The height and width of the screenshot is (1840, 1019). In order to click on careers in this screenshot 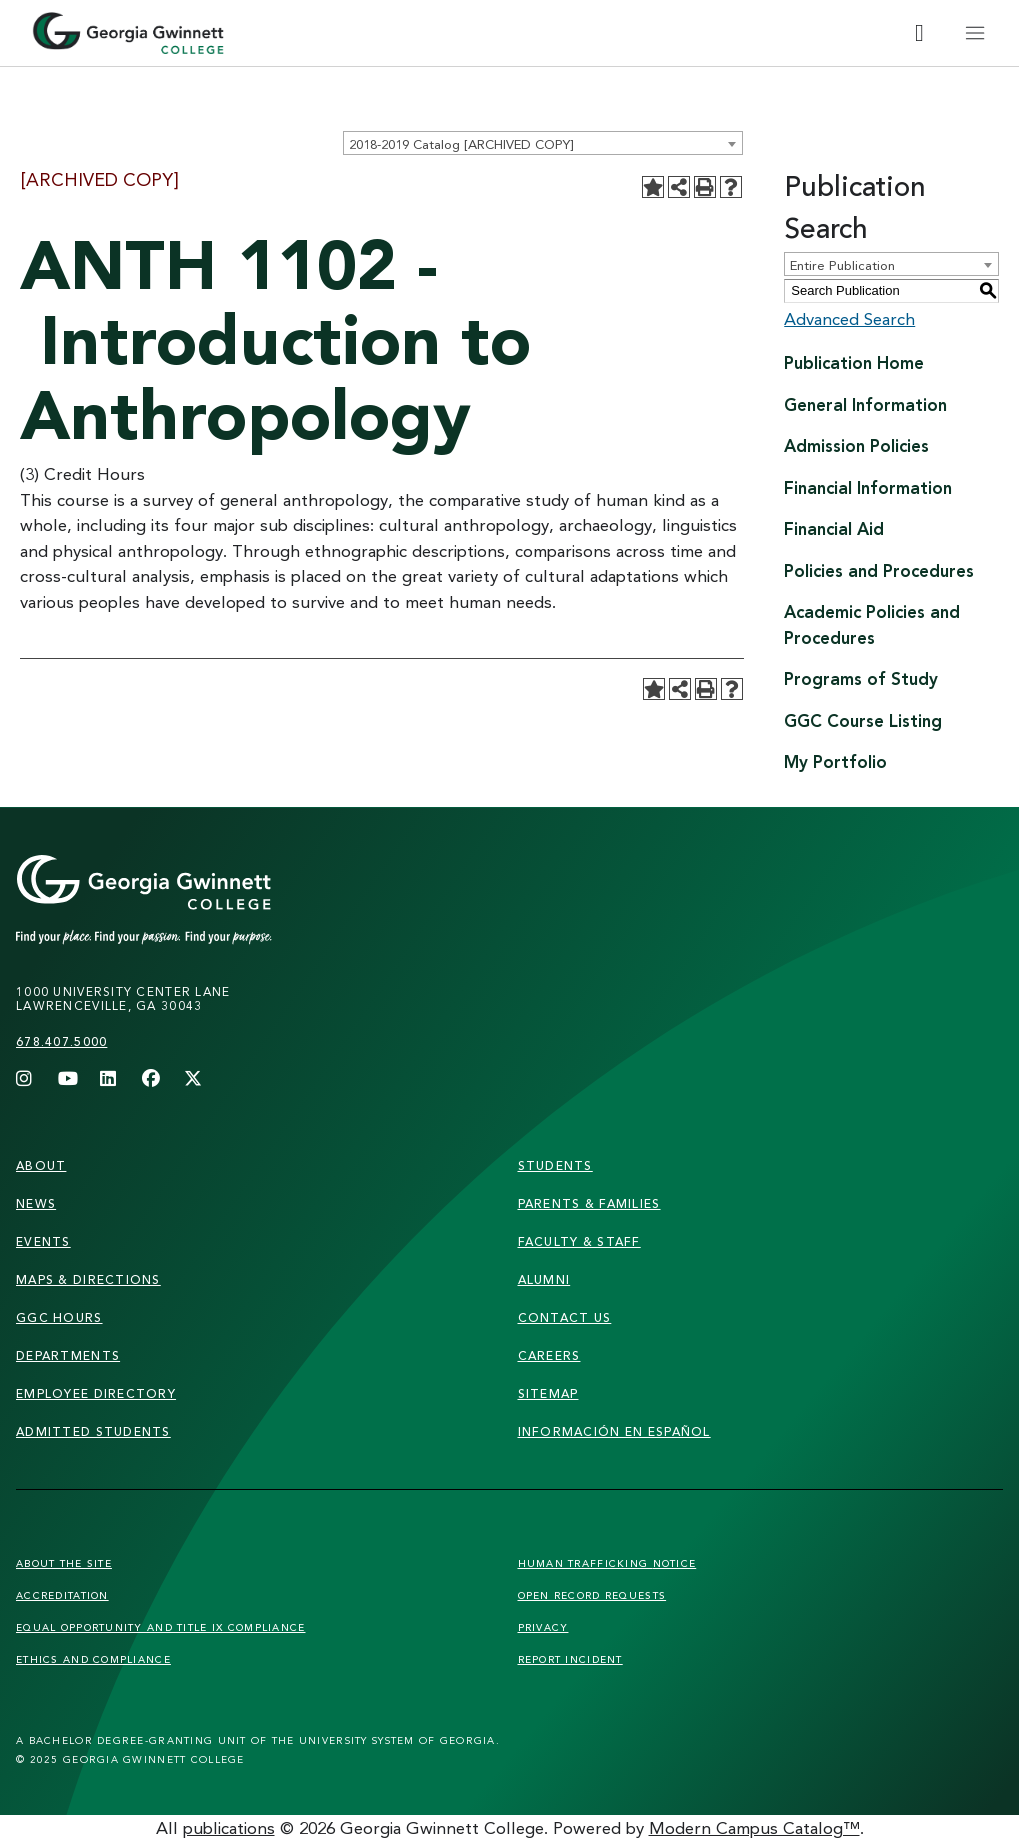, I will do `click(549, 1355)`.